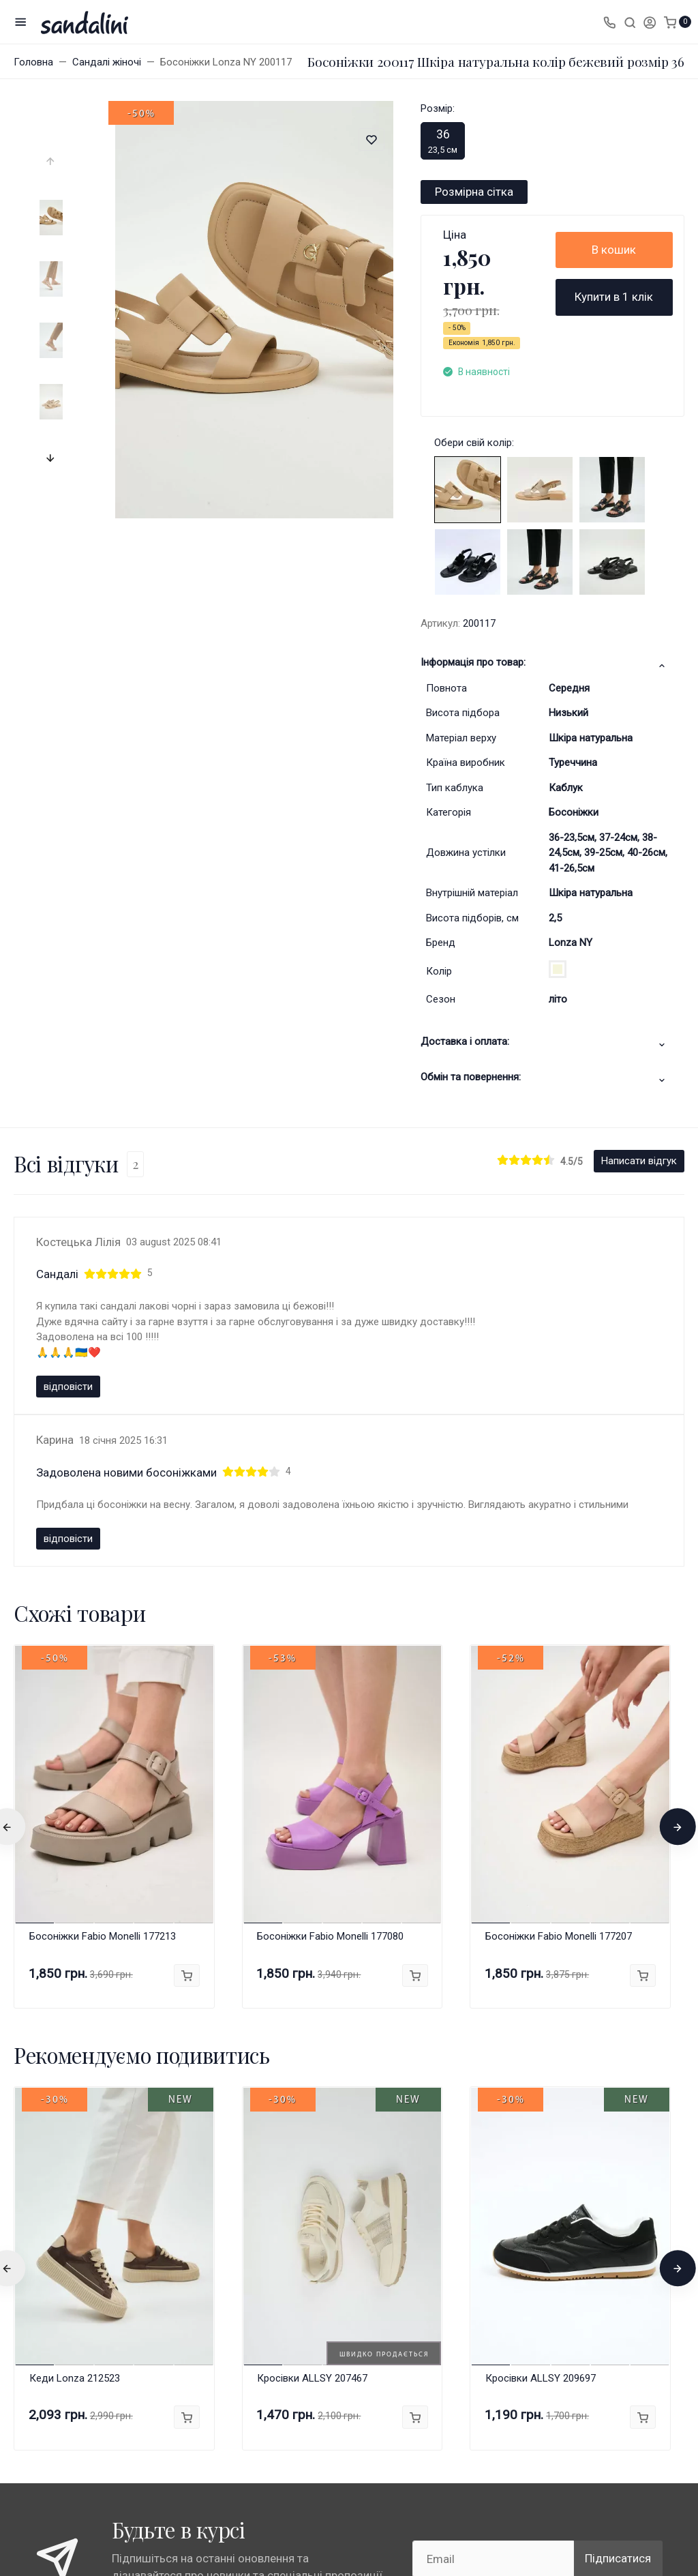  Describe the element at coordinates (74, 1961) in the screenshot. I see `Кеди Lonza 212523` at that location.